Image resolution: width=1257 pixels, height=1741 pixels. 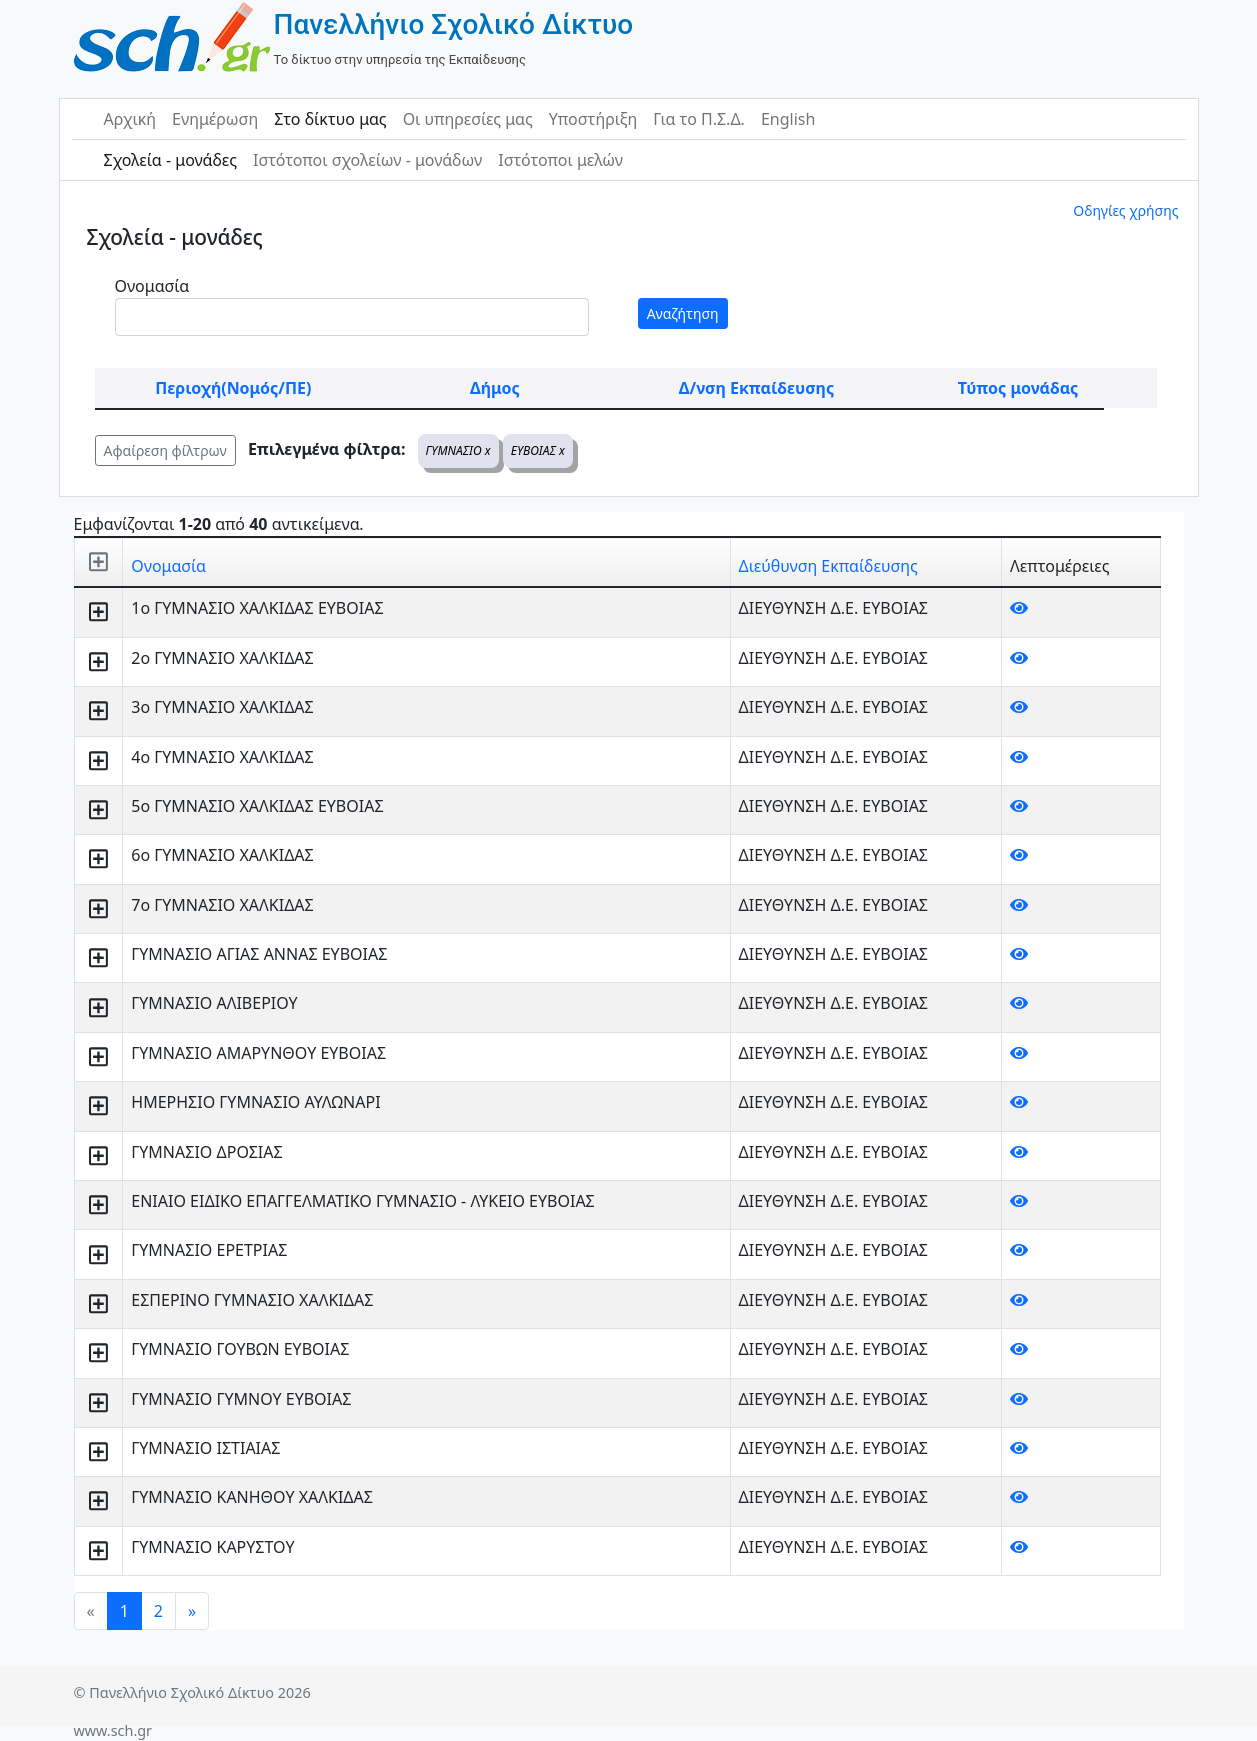 I want to click on Περιοχή(Νομός/ΠΕ), so click(x=233, y=388).